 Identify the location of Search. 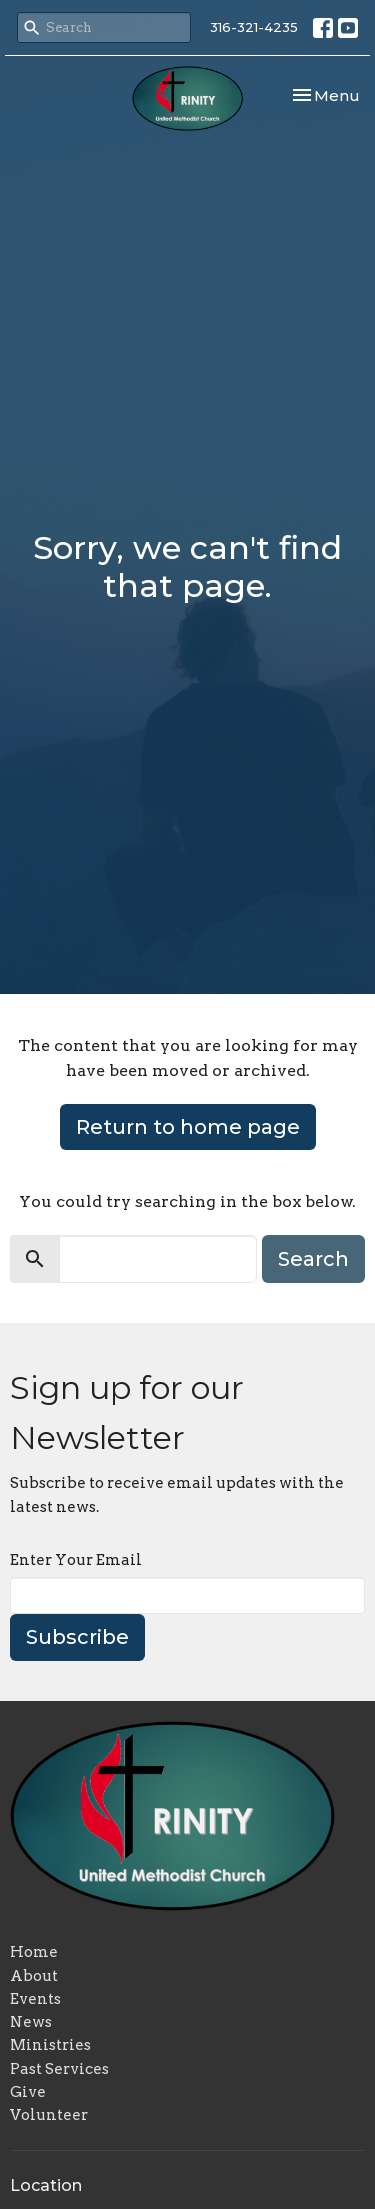
(313, 1259).